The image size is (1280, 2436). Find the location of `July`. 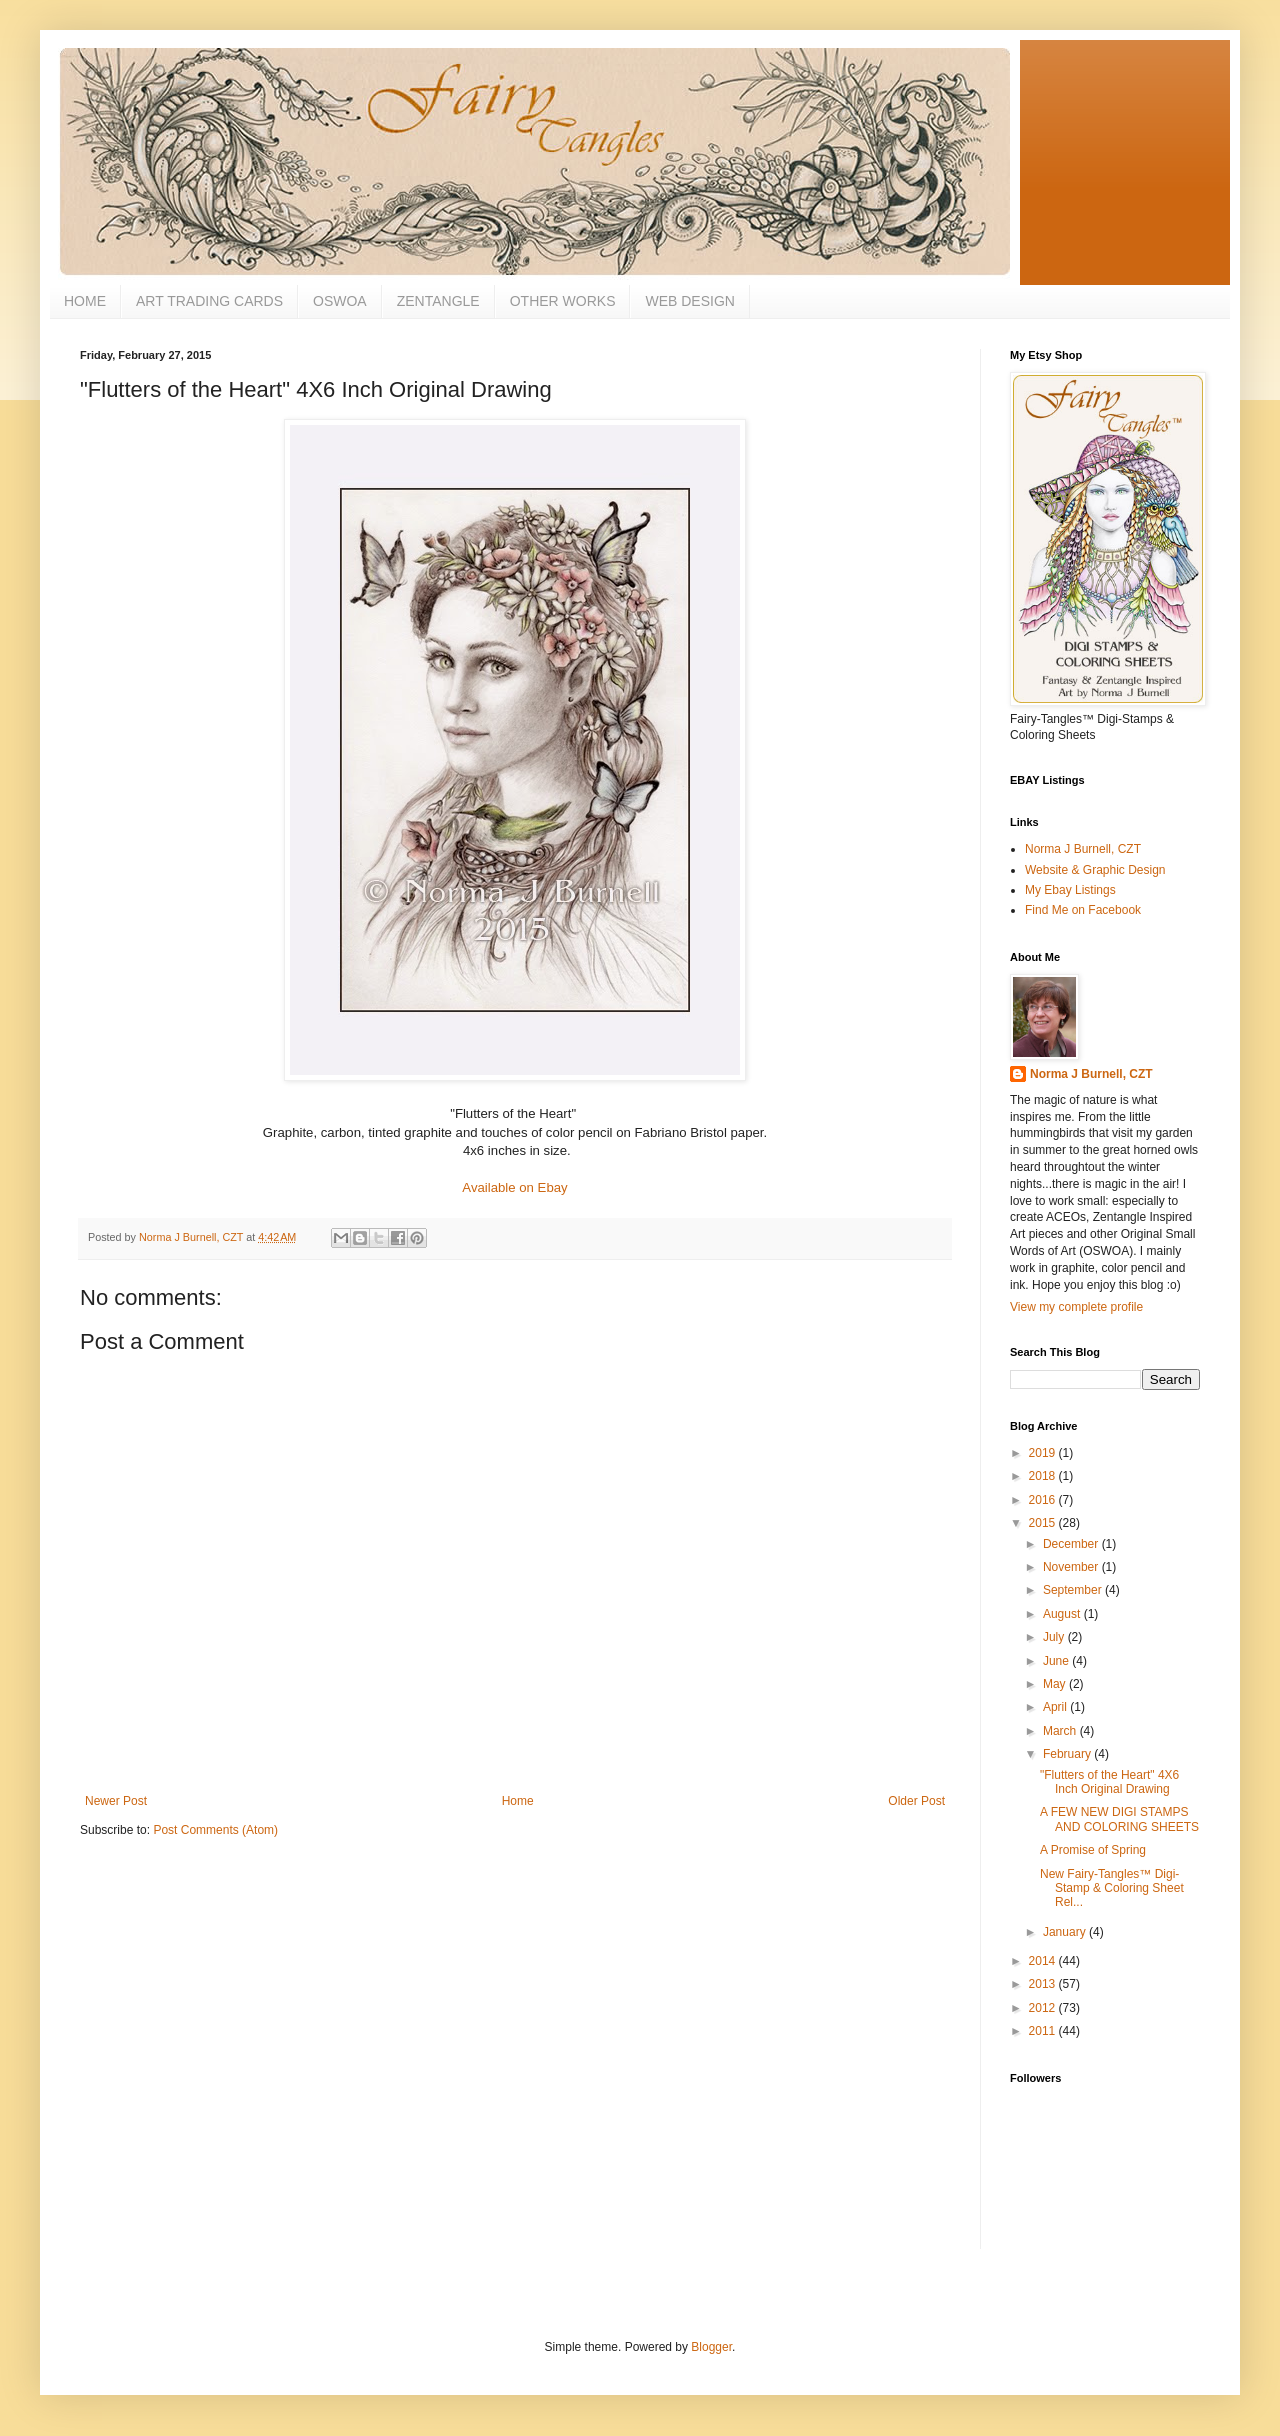

July is located at coordinates (1055, 1637).